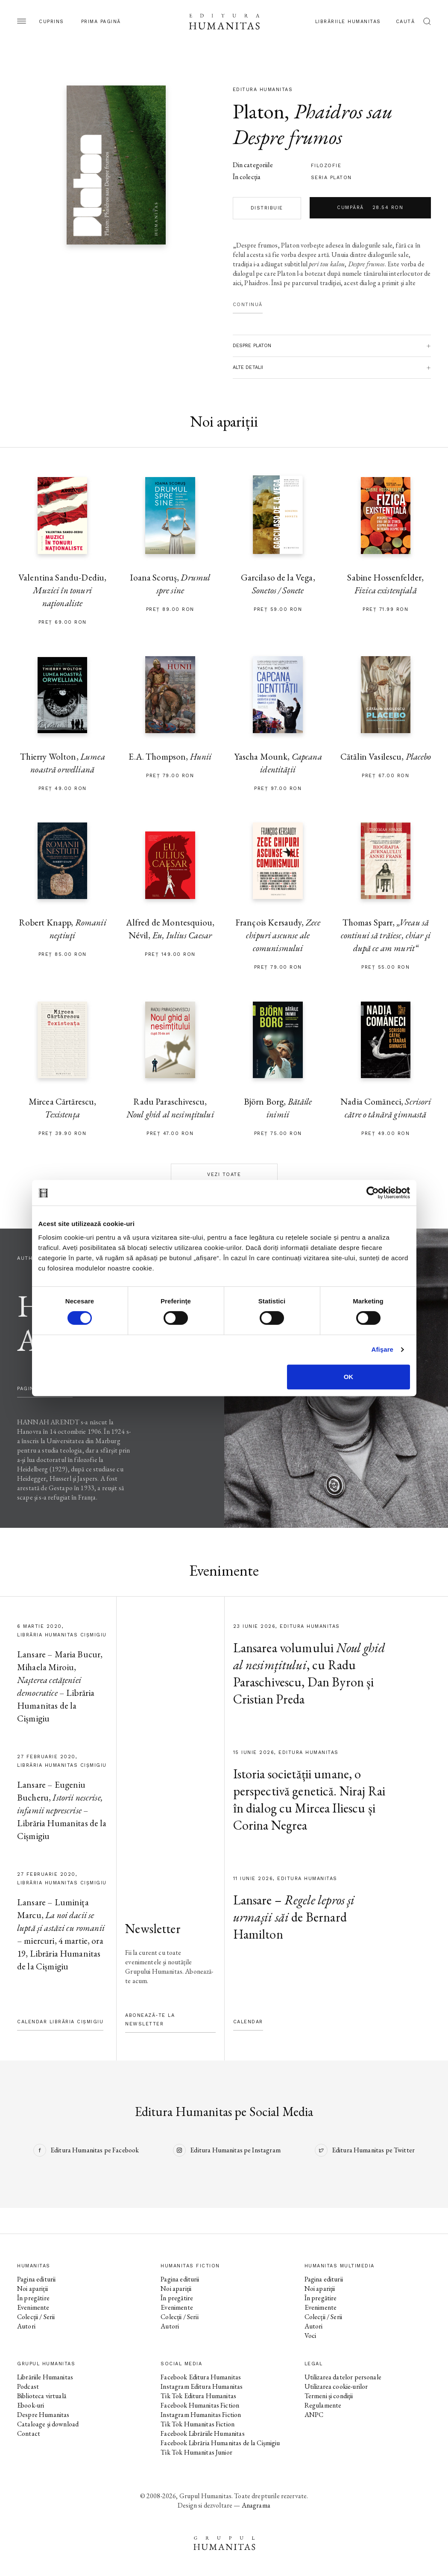 The height and width of the screenshot is (2576, 448). What do you see at coordinates (259, 111) in the screenshot?
I see `Platon` at bounding box center [259, 111].